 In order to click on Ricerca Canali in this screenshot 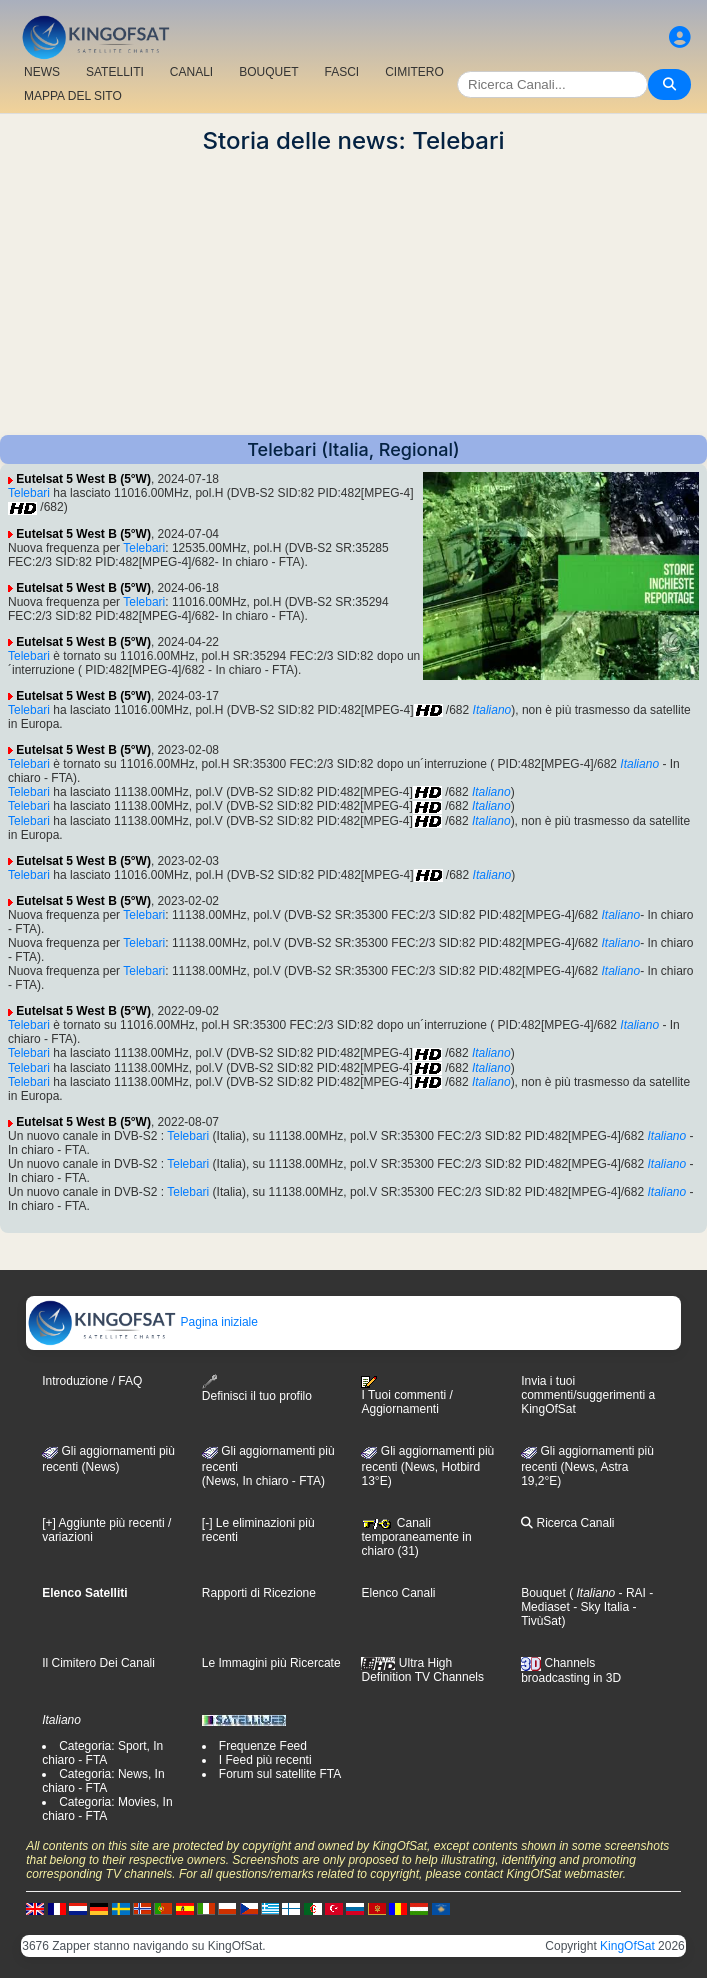, I will do `click(567, 1523)`.